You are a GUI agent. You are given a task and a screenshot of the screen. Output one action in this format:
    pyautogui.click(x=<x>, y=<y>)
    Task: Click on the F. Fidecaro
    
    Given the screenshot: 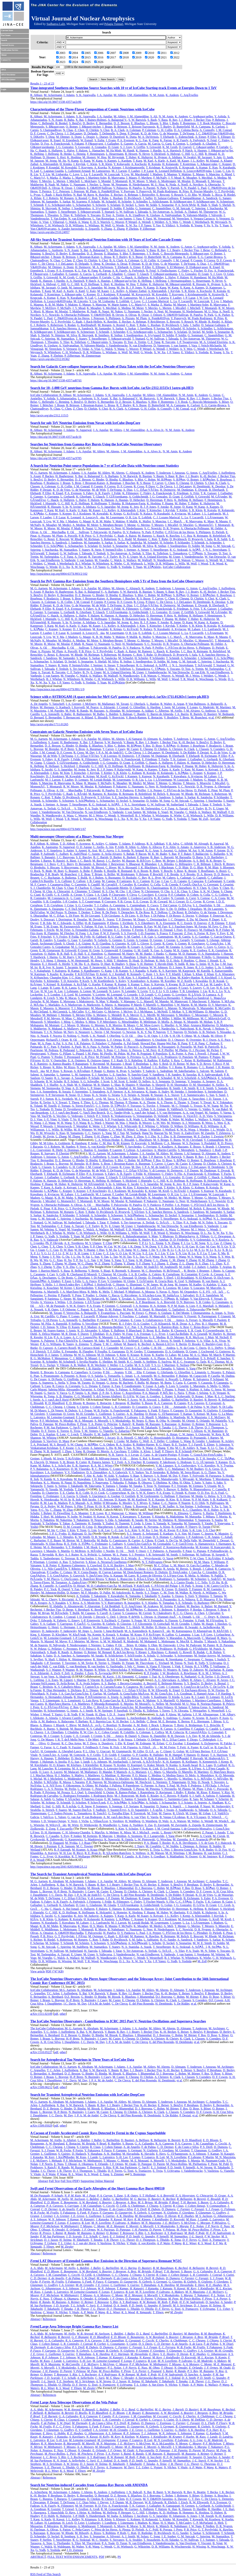 What is the action you would take?
    pyautogui.click(x=151, y=929)
    